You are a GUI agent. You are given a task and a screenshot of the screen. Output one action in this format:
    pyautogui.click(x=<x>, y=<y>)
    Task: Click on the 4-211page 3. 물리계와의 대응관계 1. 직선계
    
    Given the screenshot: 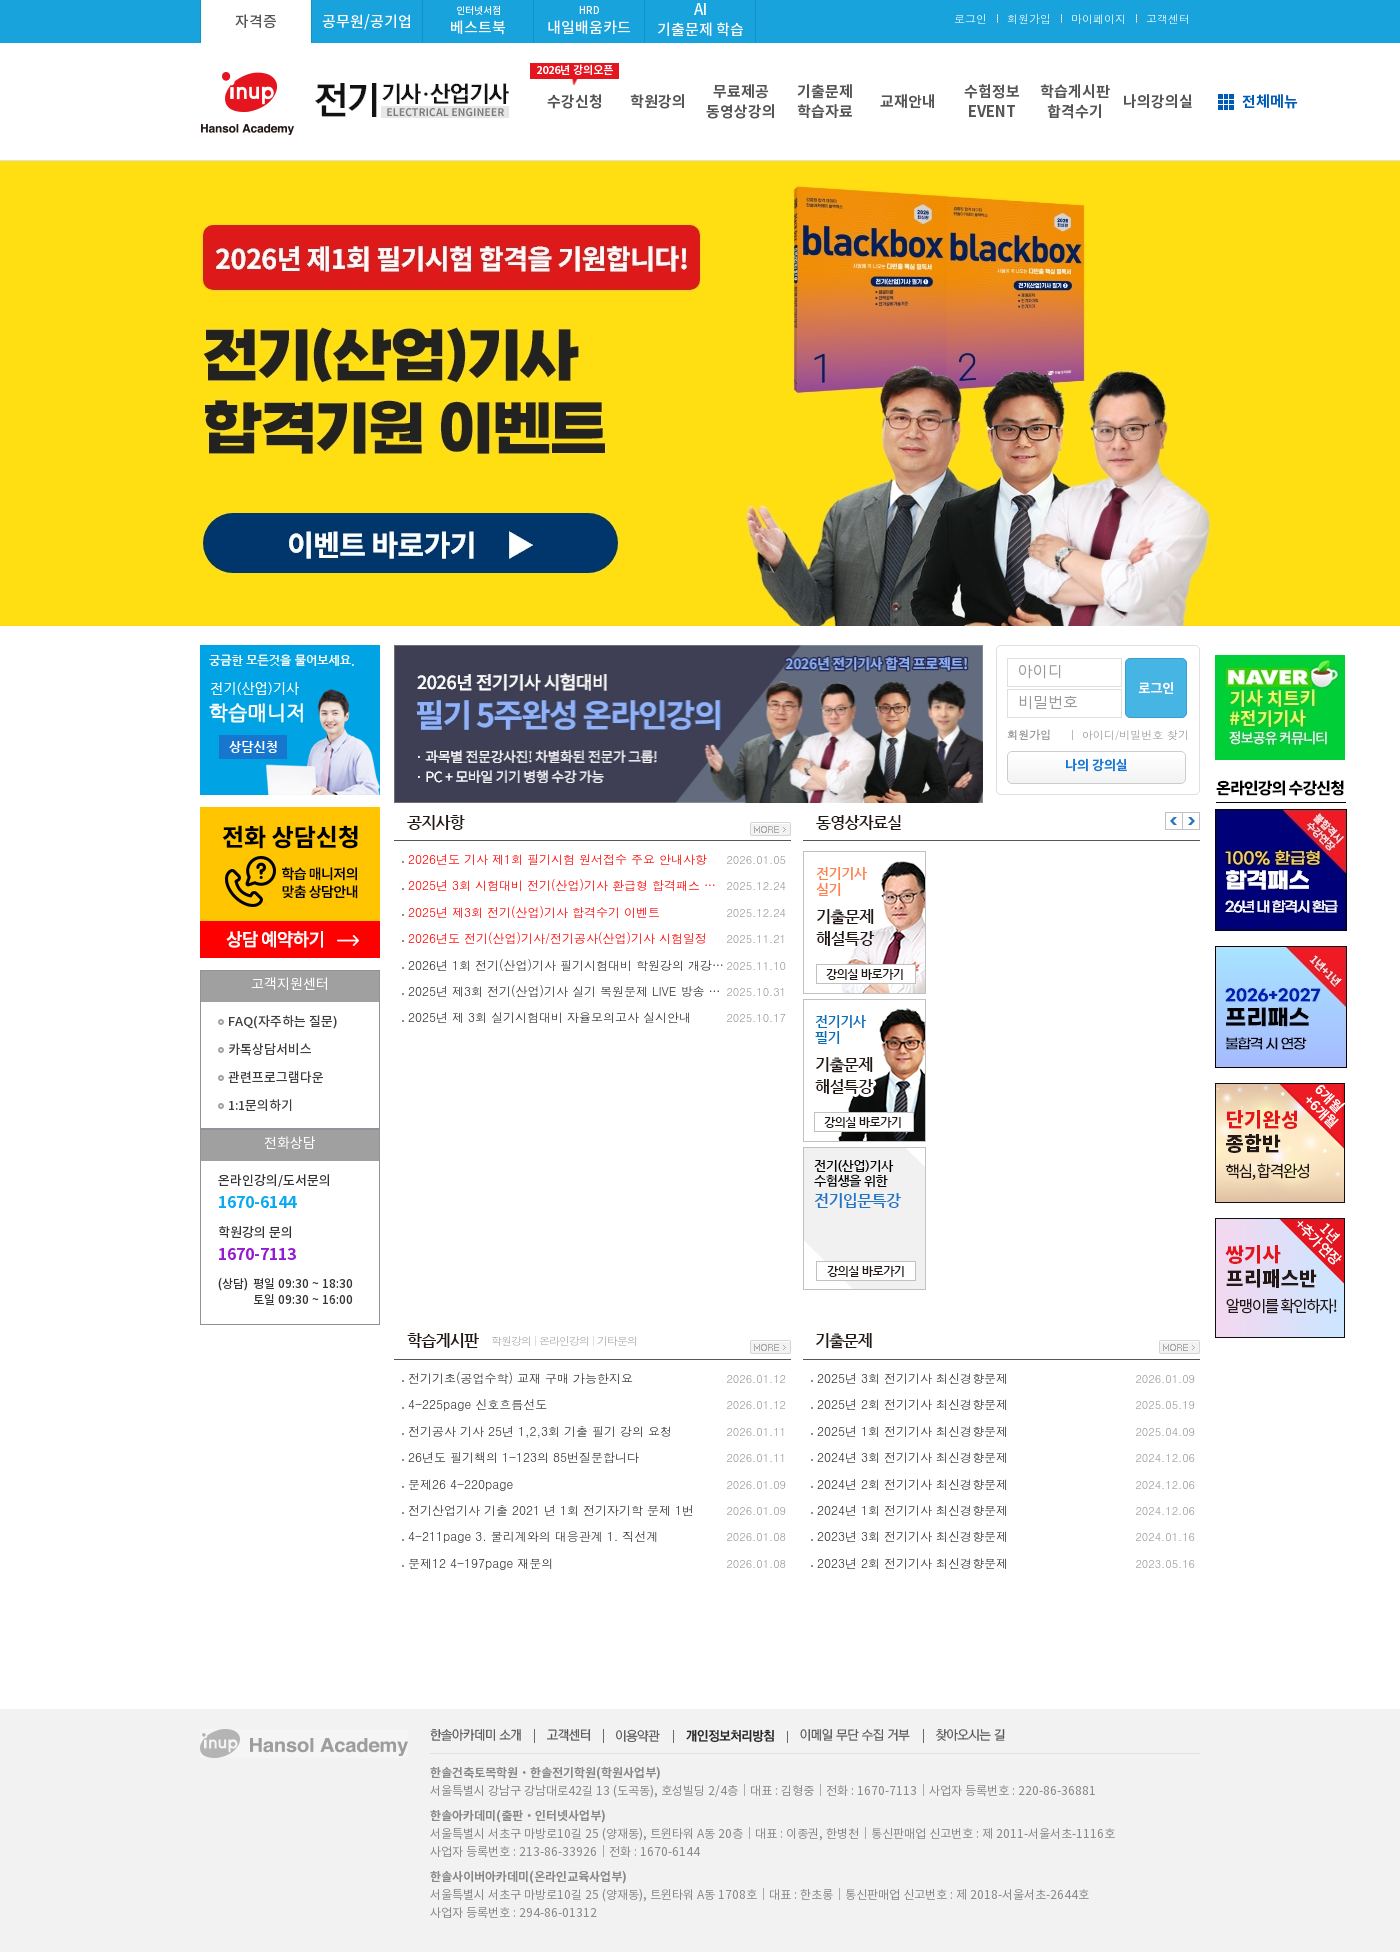 What is the action you would take?
    pyautogui.click(x=533, y=1535)
    